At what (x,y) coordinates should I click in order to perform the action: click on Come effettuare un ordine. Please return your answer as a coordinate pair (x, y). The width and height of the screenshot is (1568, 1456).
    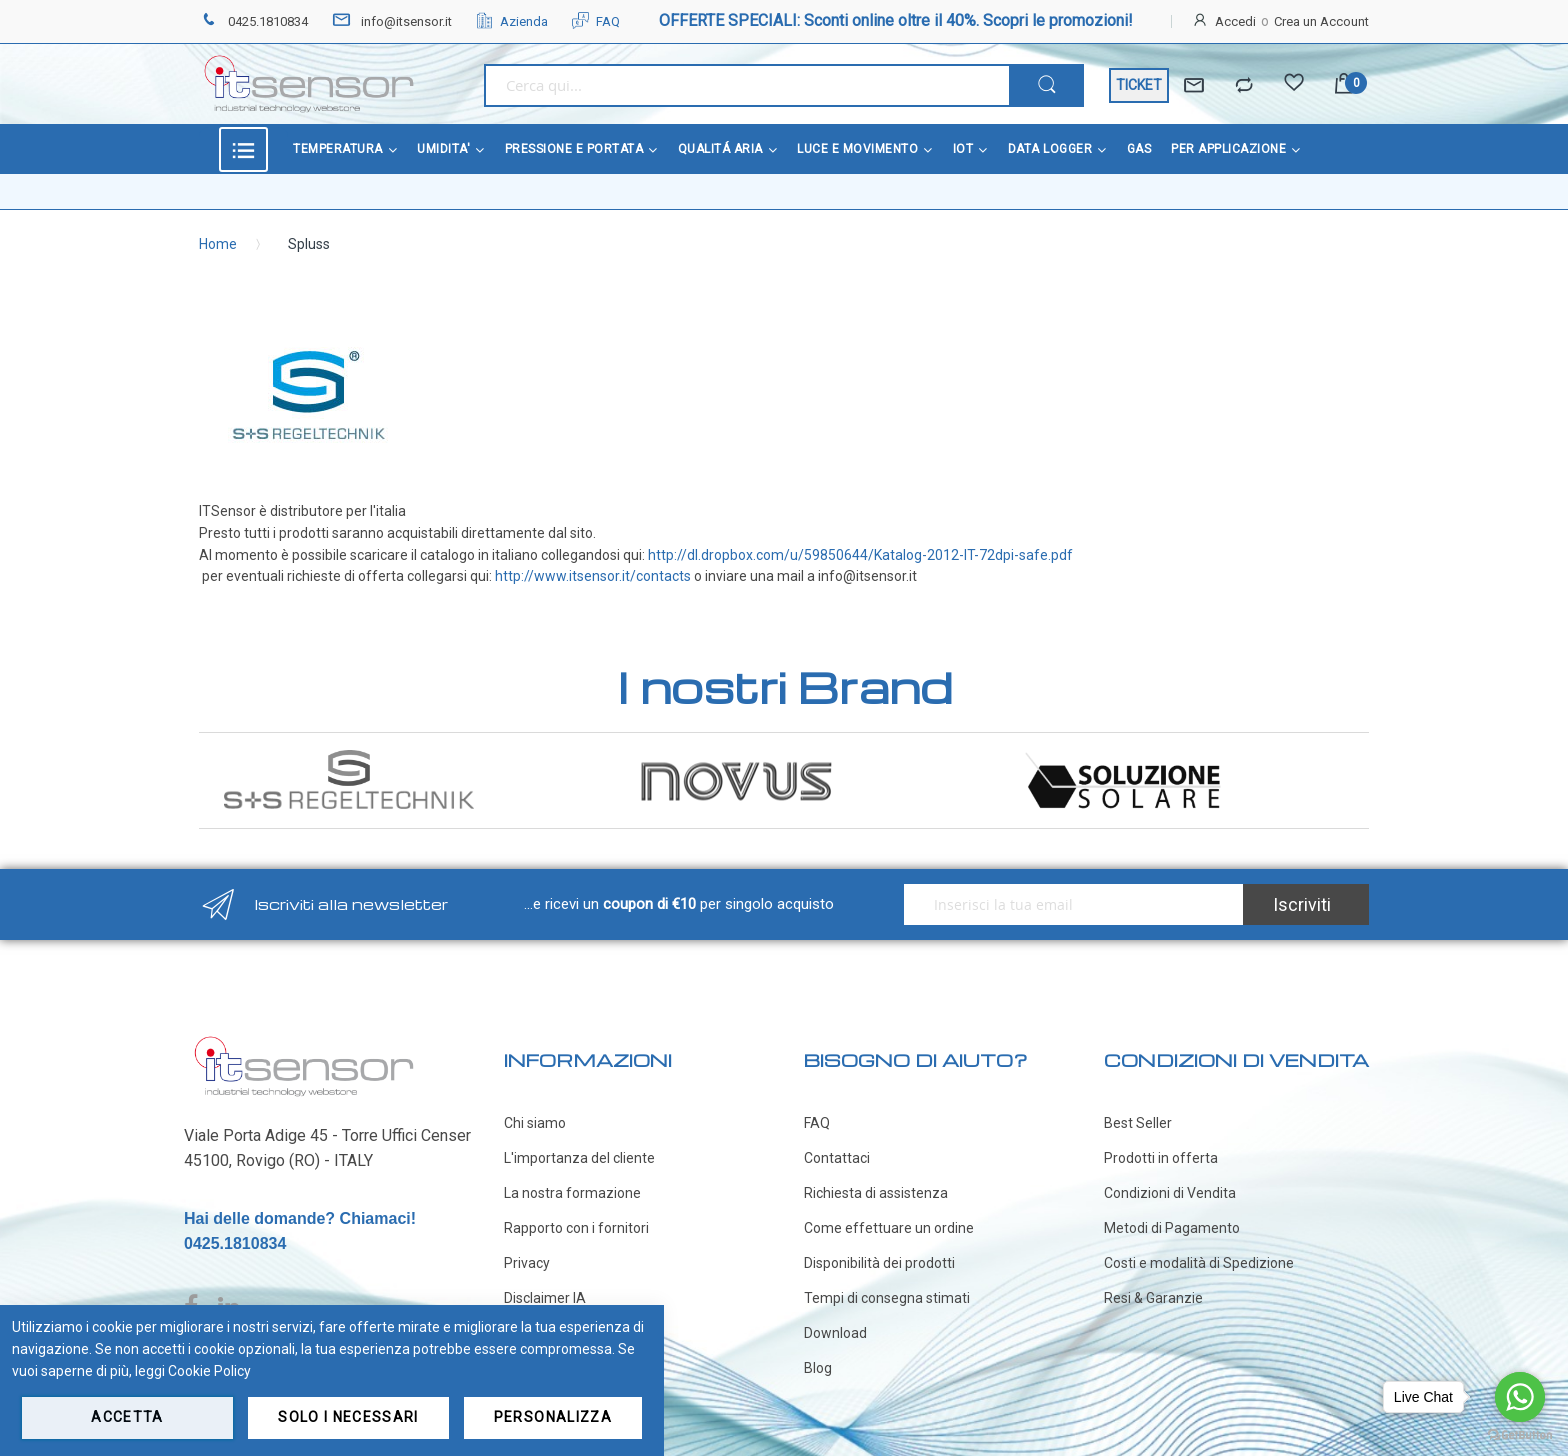
    Looking at the image, I should click on (889, 1228).